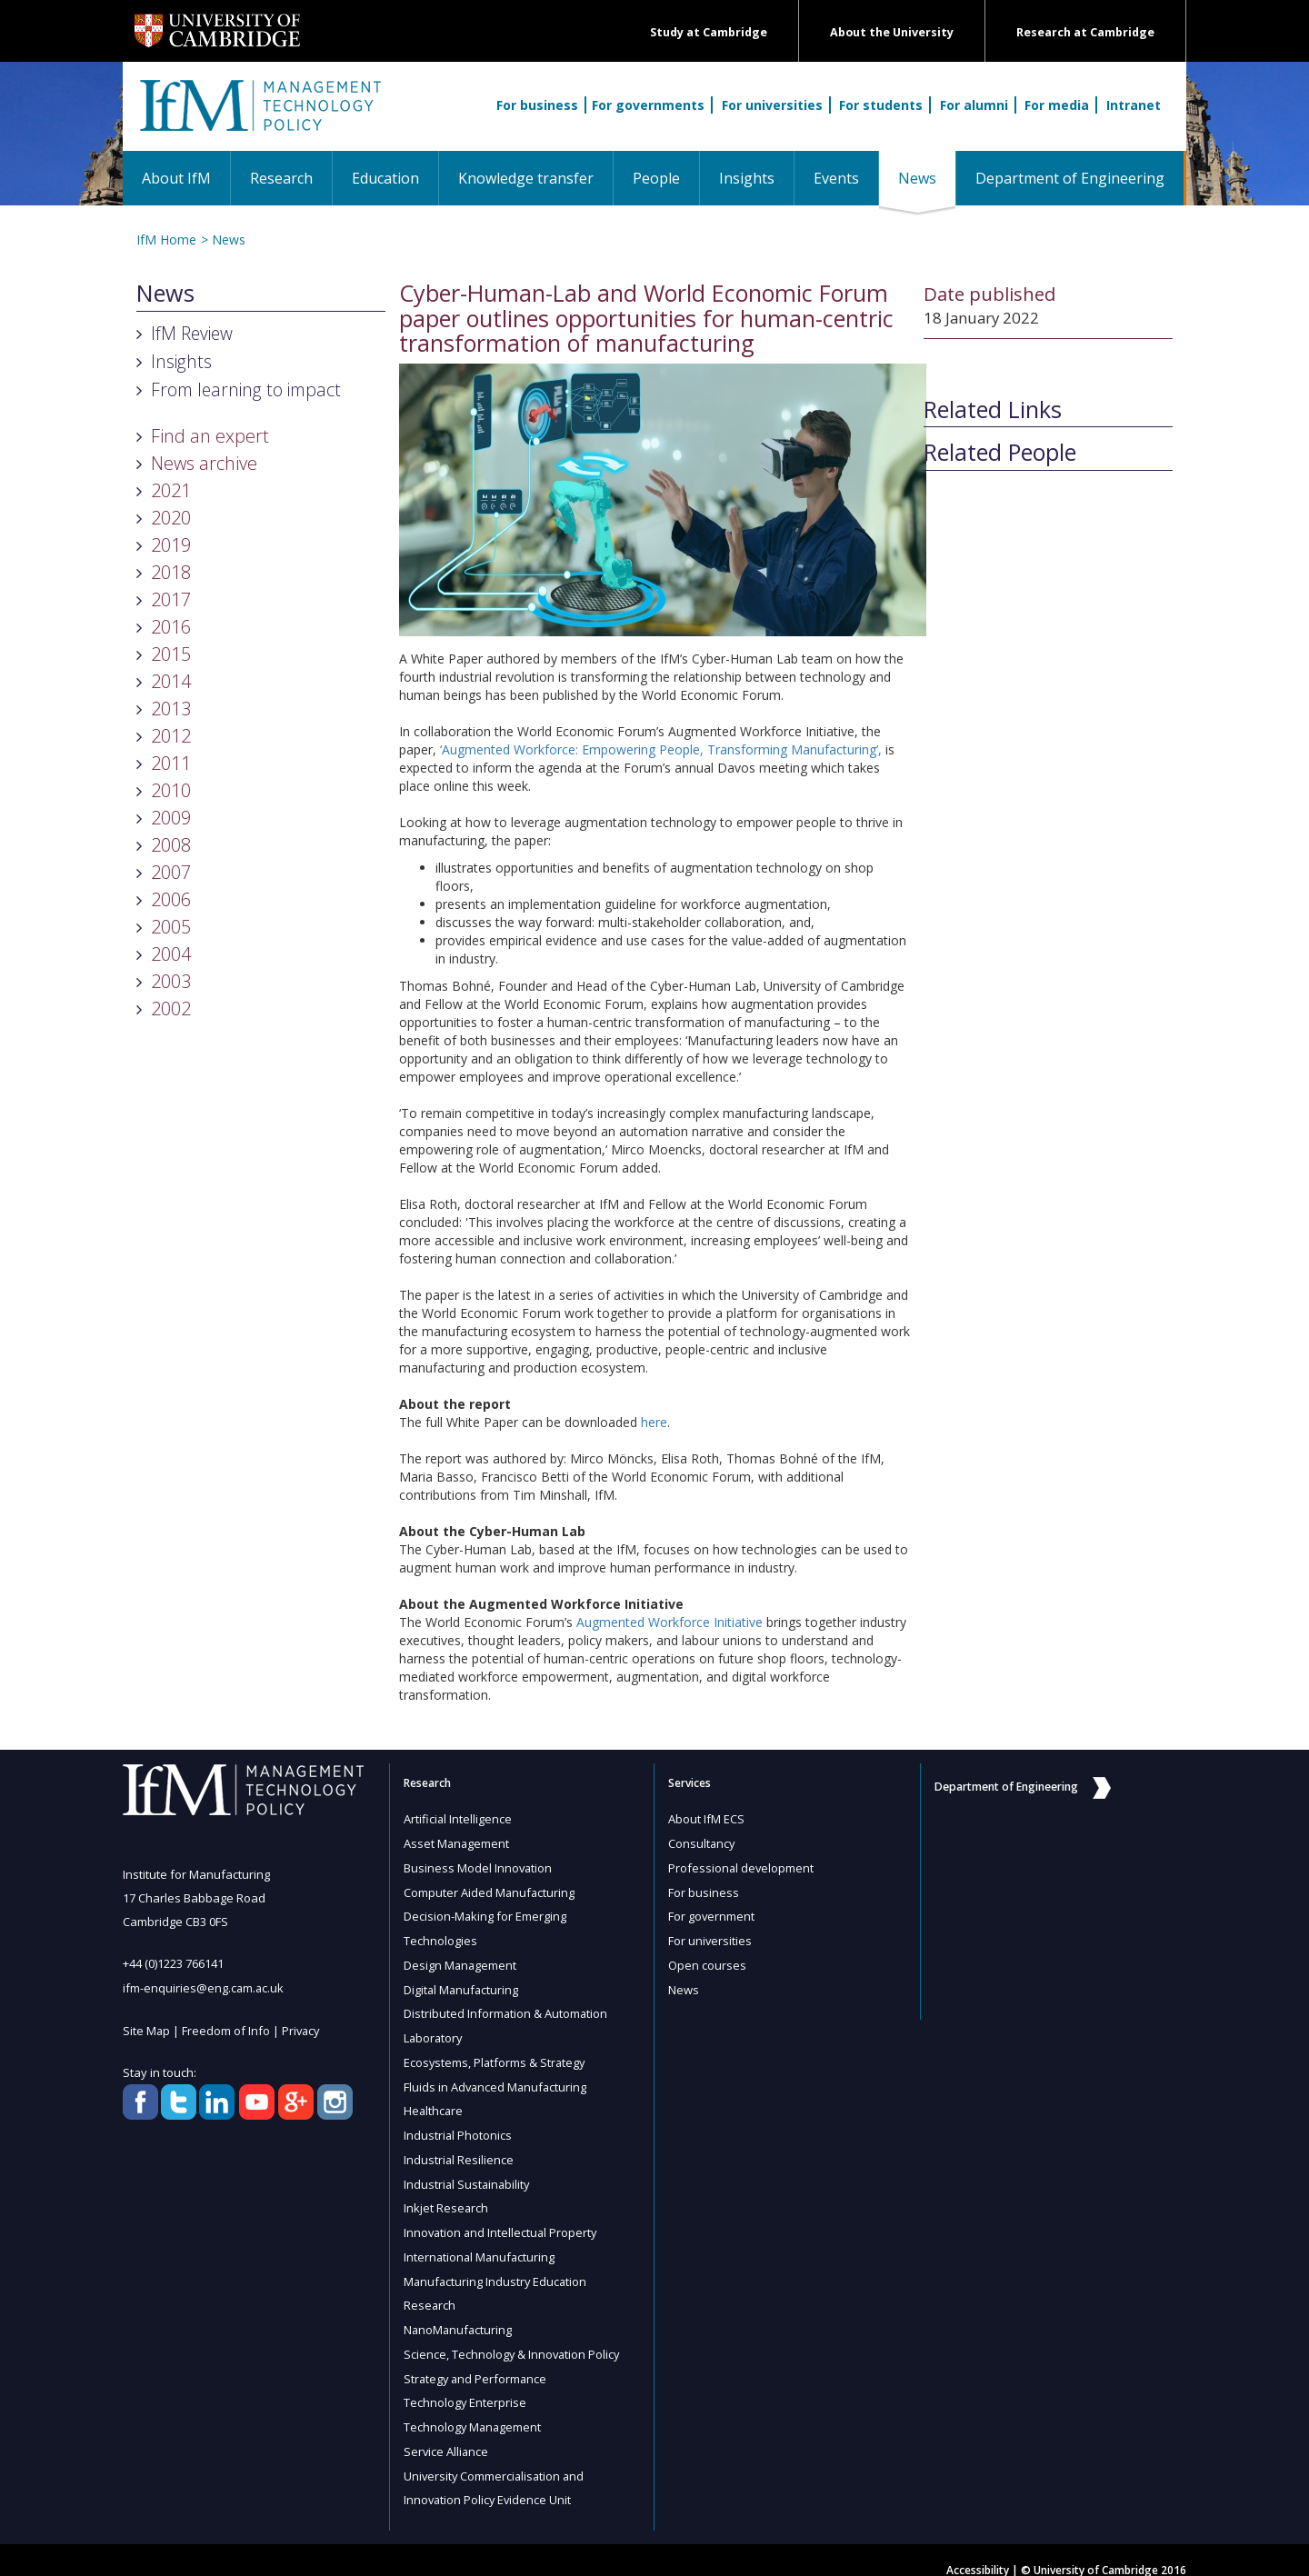 The image size is (1309, 2576). What do you see at coordinates (171, 899) in the screenshot?
I see `2006` at bounding box center [171, 899].